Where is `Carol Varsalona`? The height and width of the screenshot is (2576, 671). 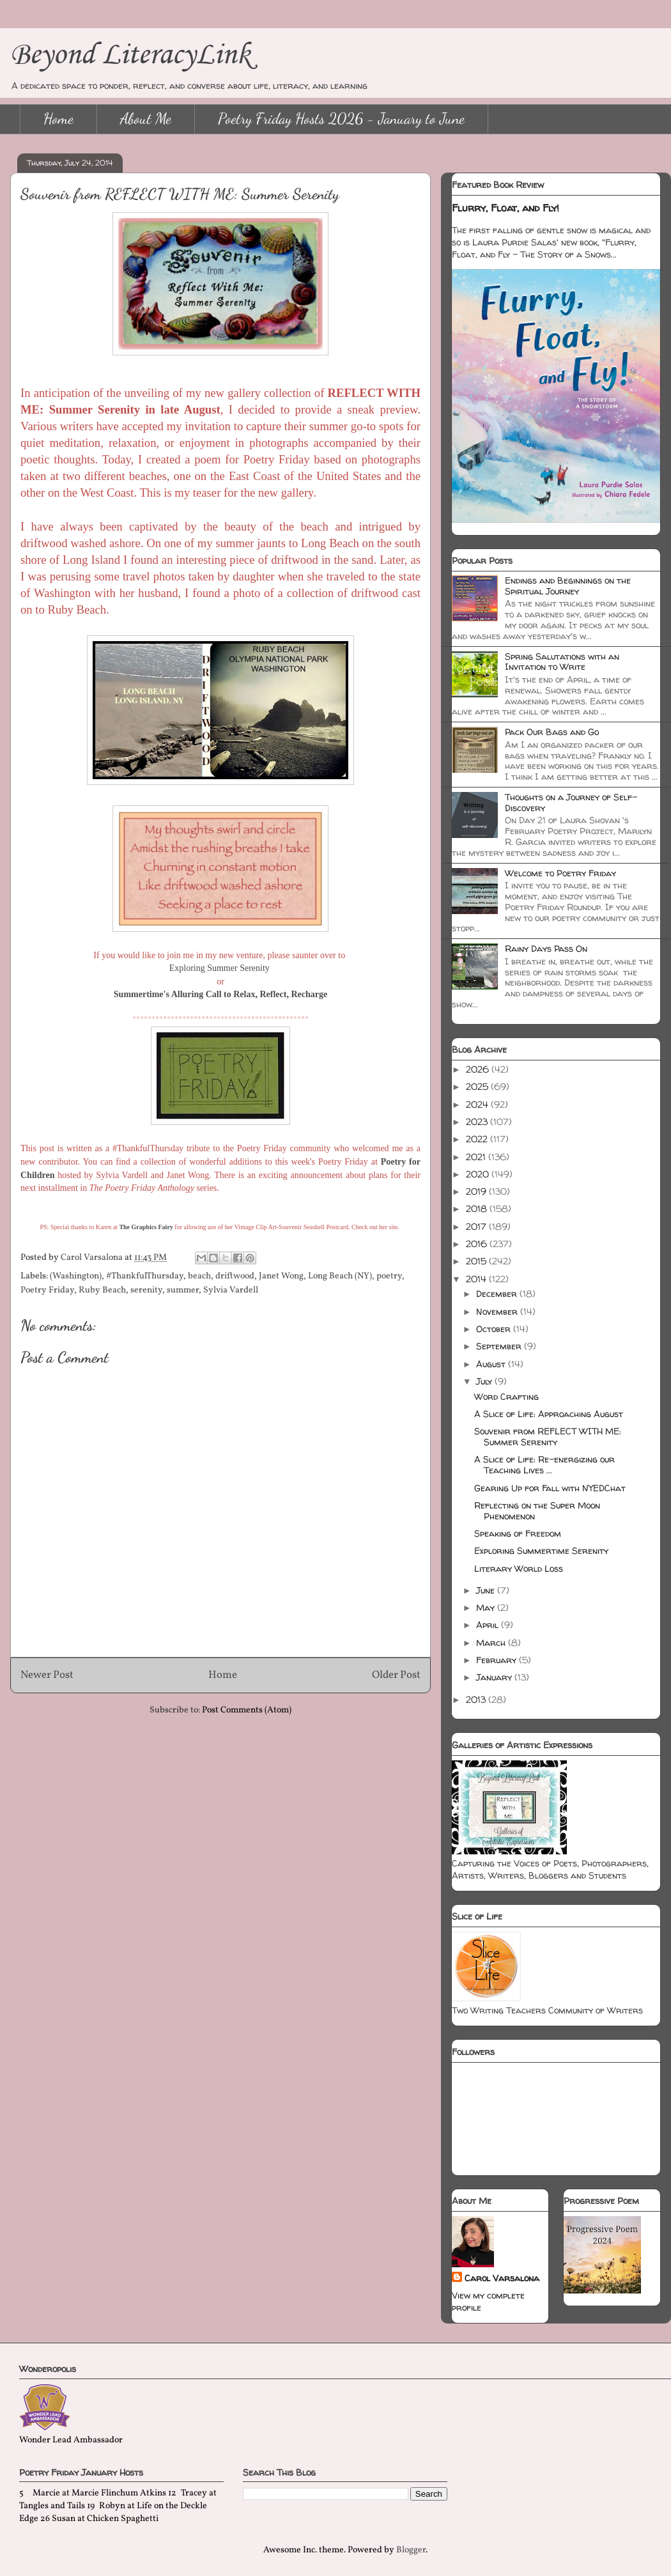 Carol Varsalona is located at coordinates (502, 2278).